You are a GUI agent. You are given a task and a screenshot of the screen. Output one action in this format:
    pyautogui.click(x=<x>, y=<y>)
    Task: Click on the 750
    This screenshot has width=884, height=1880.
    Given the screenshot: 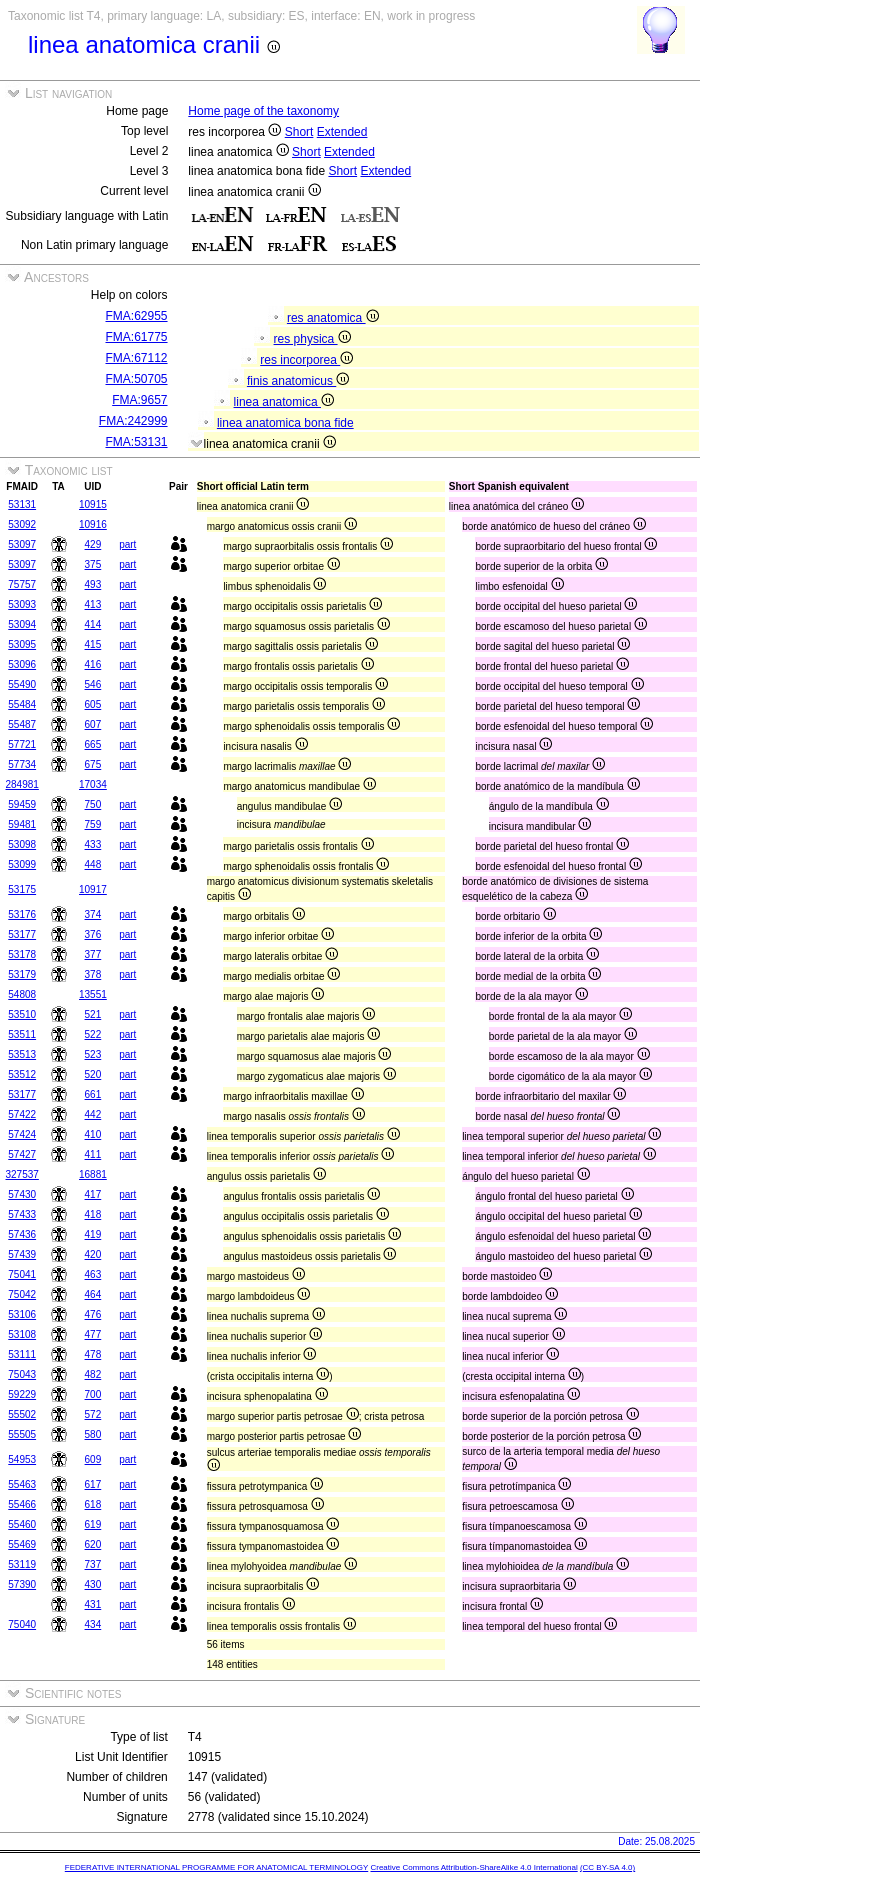 What is the action you would take?
    pyautogui.click(x=93, y=804)
    